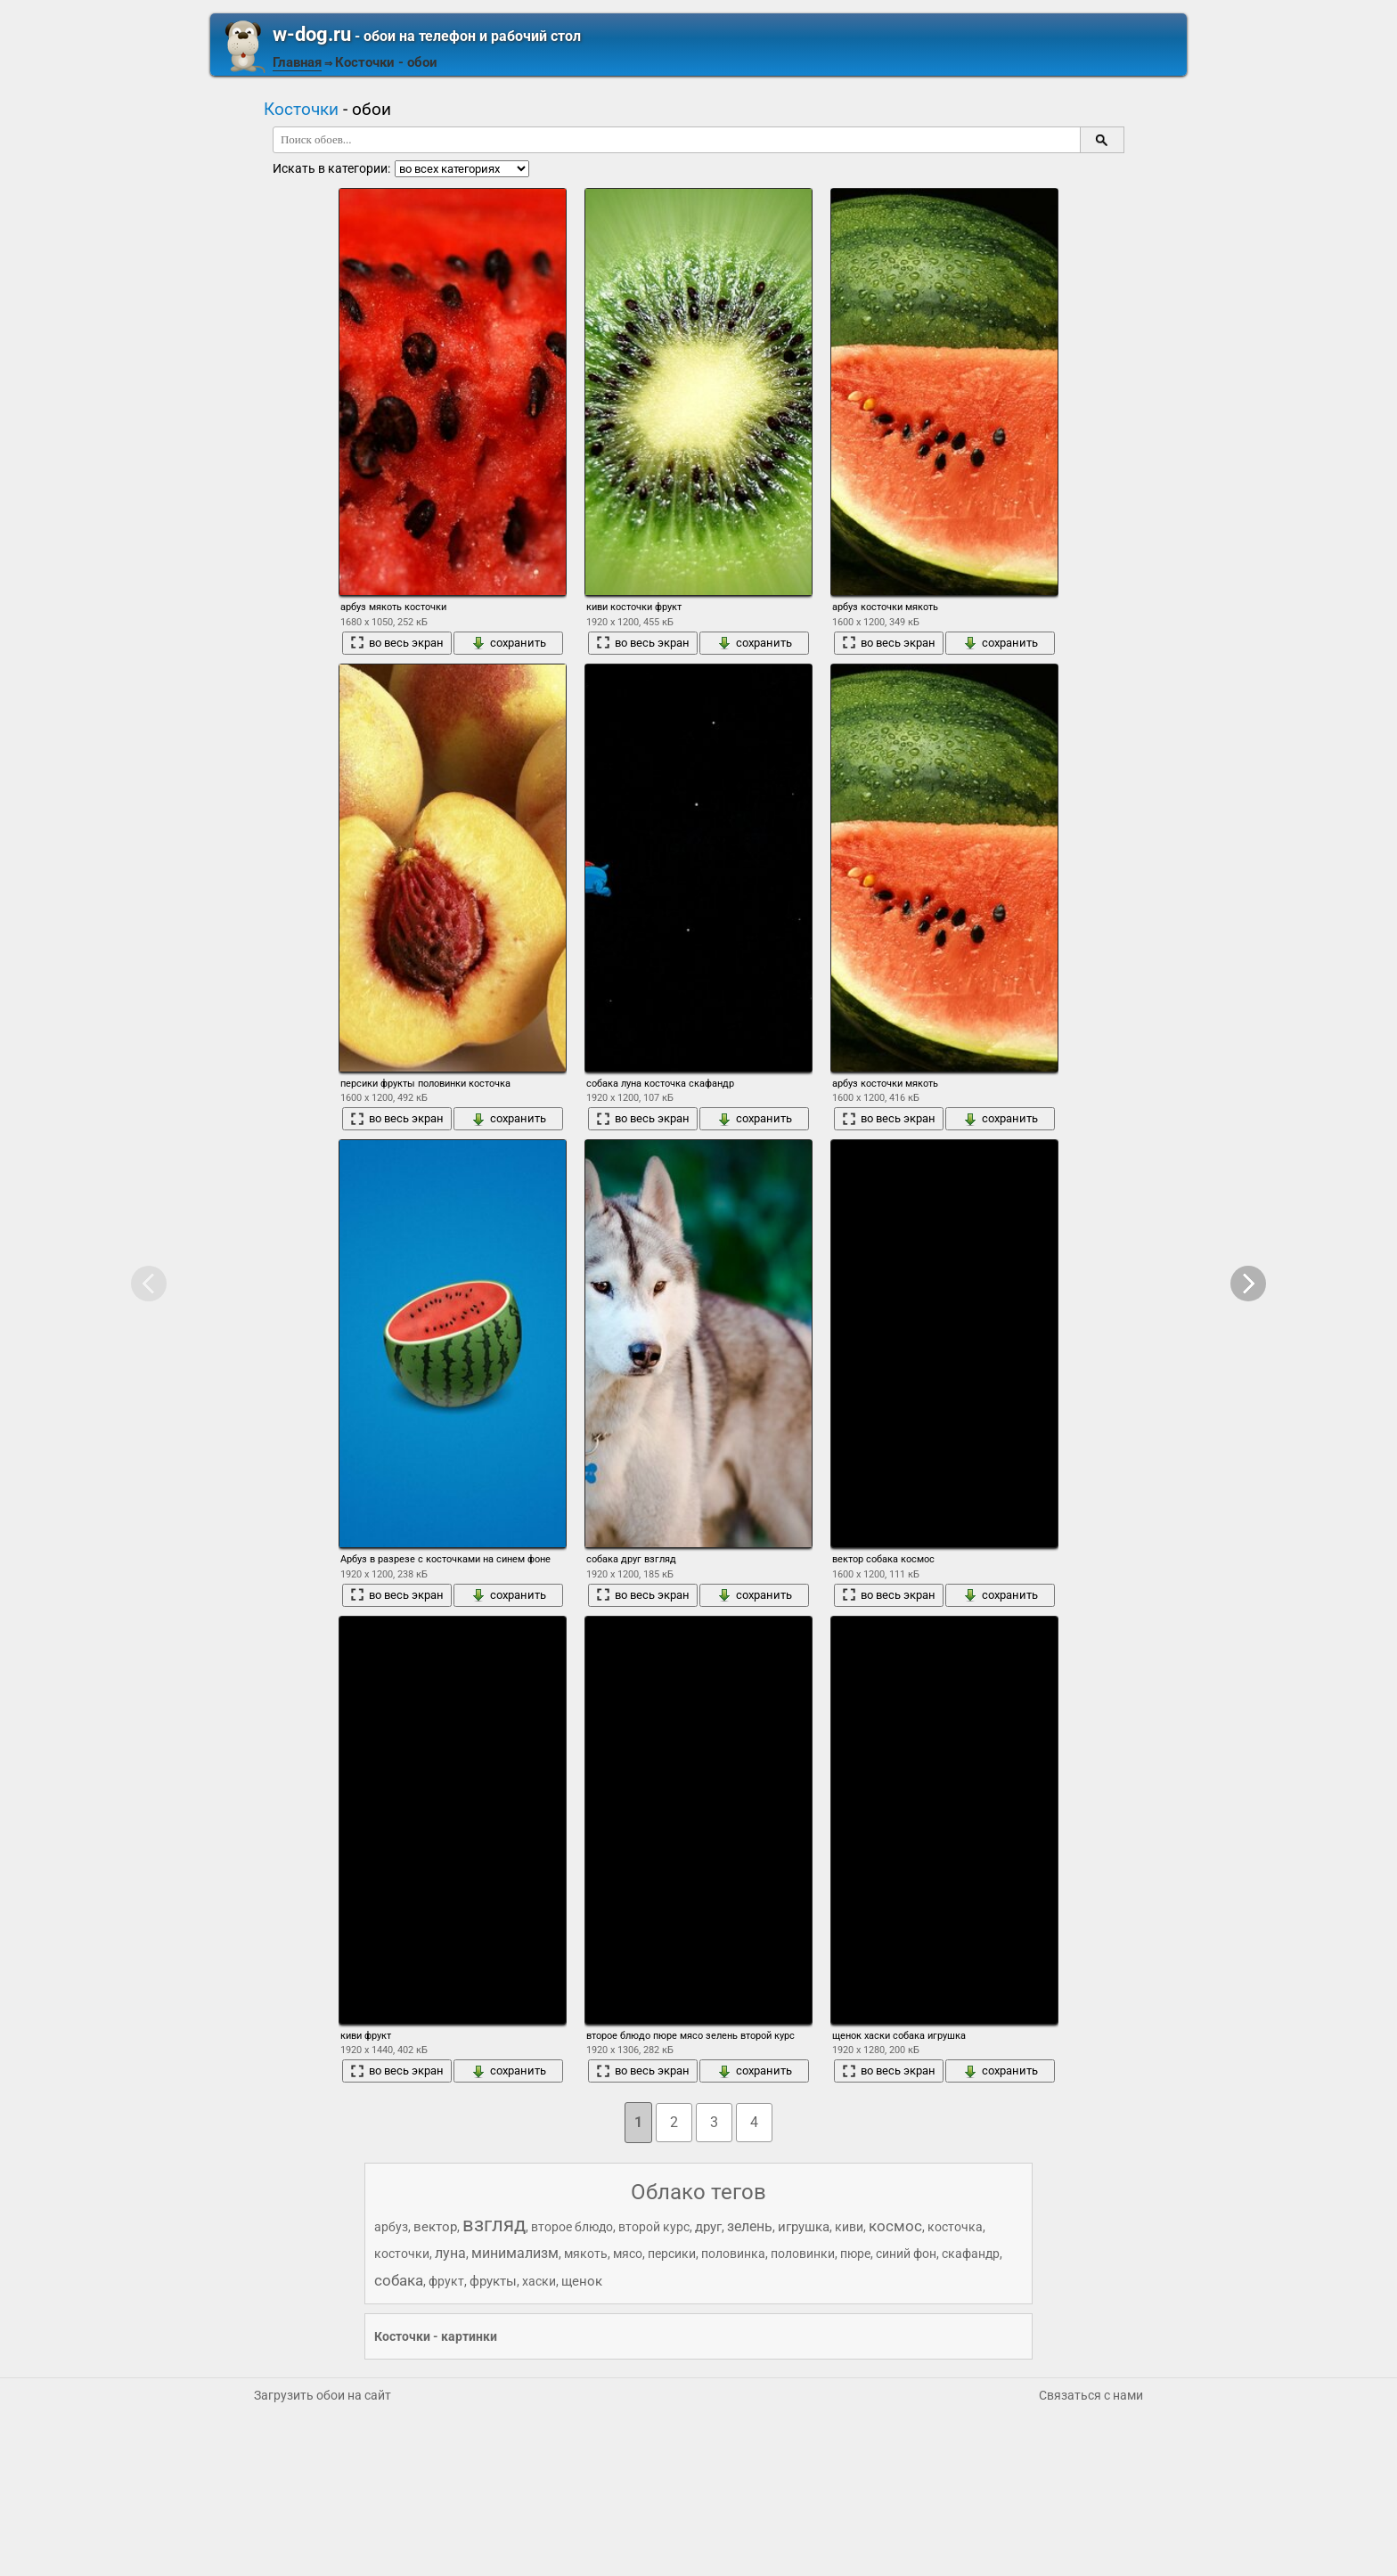 The image size is (1397, 2576). What do you see at coordinates (906, 2253) in the screenshot?
I see `синий фон` at bounding box center [906, 2253].